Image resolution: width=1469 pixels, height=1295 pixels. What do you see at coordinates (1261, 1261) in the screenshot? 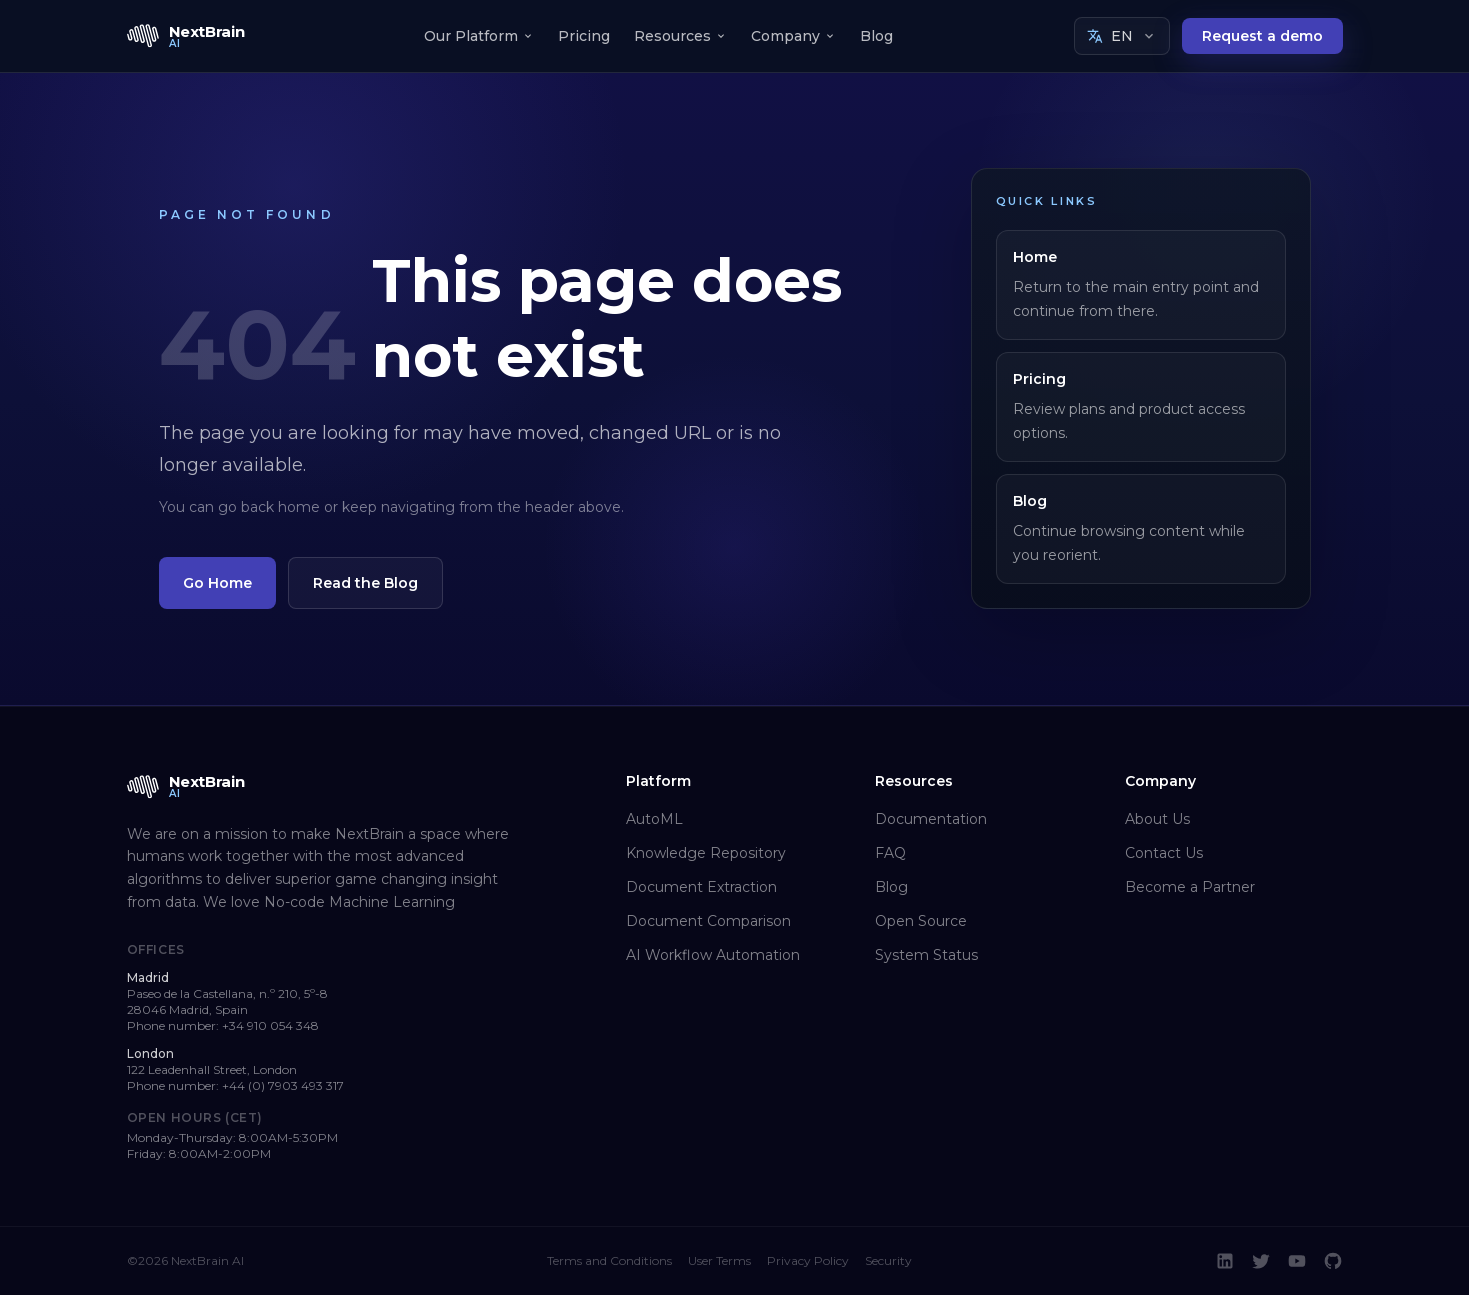
I see `[Twitter]` at bounding box center [1261, 1261].